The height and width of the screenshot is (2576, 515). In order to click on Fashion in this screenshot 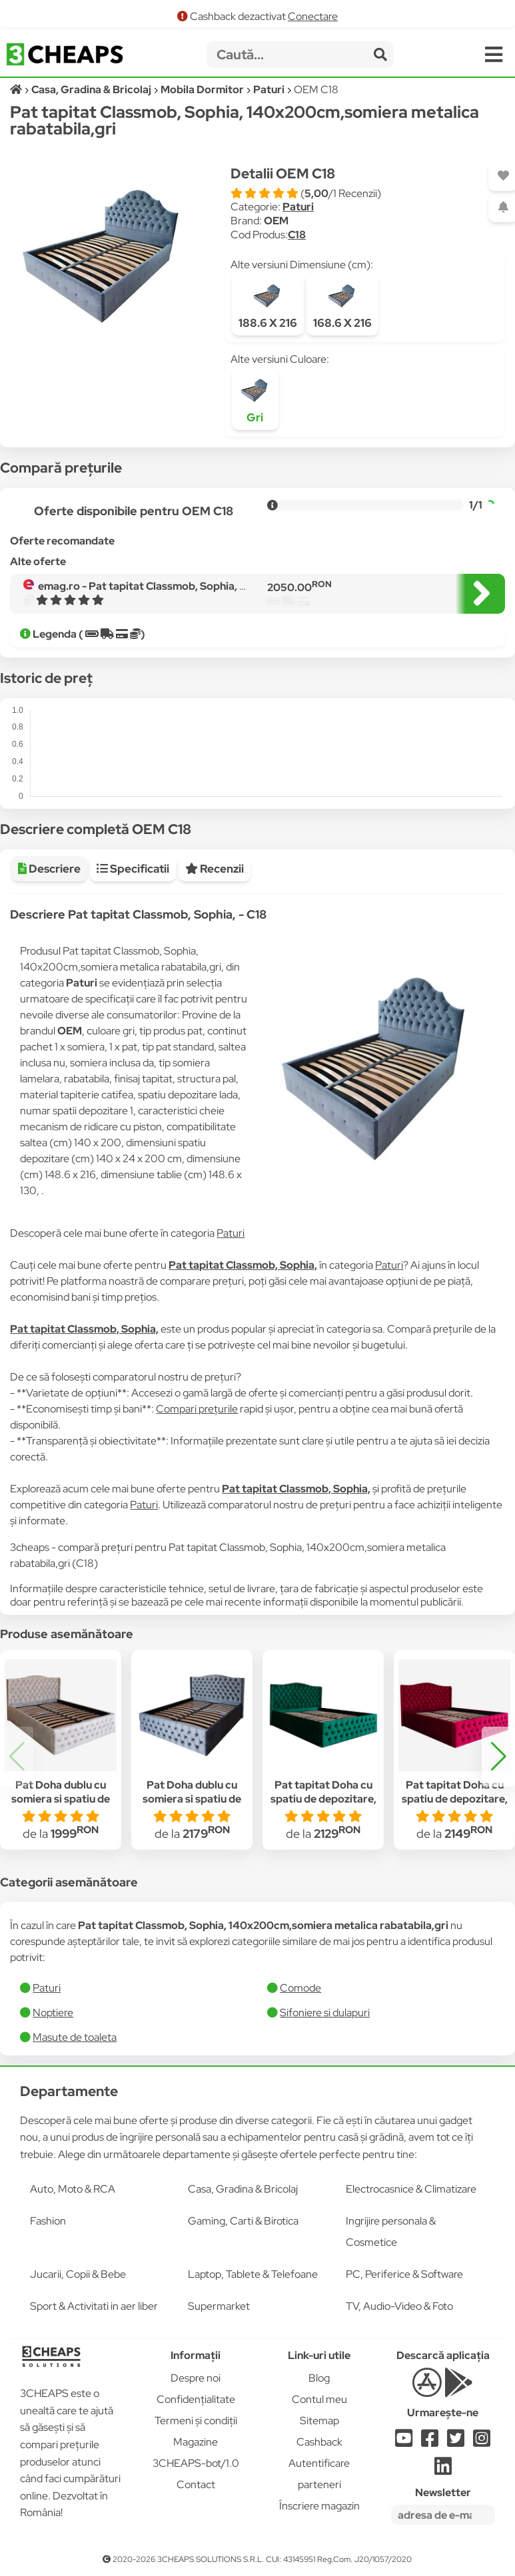, I will do `click(48, 2221)`.